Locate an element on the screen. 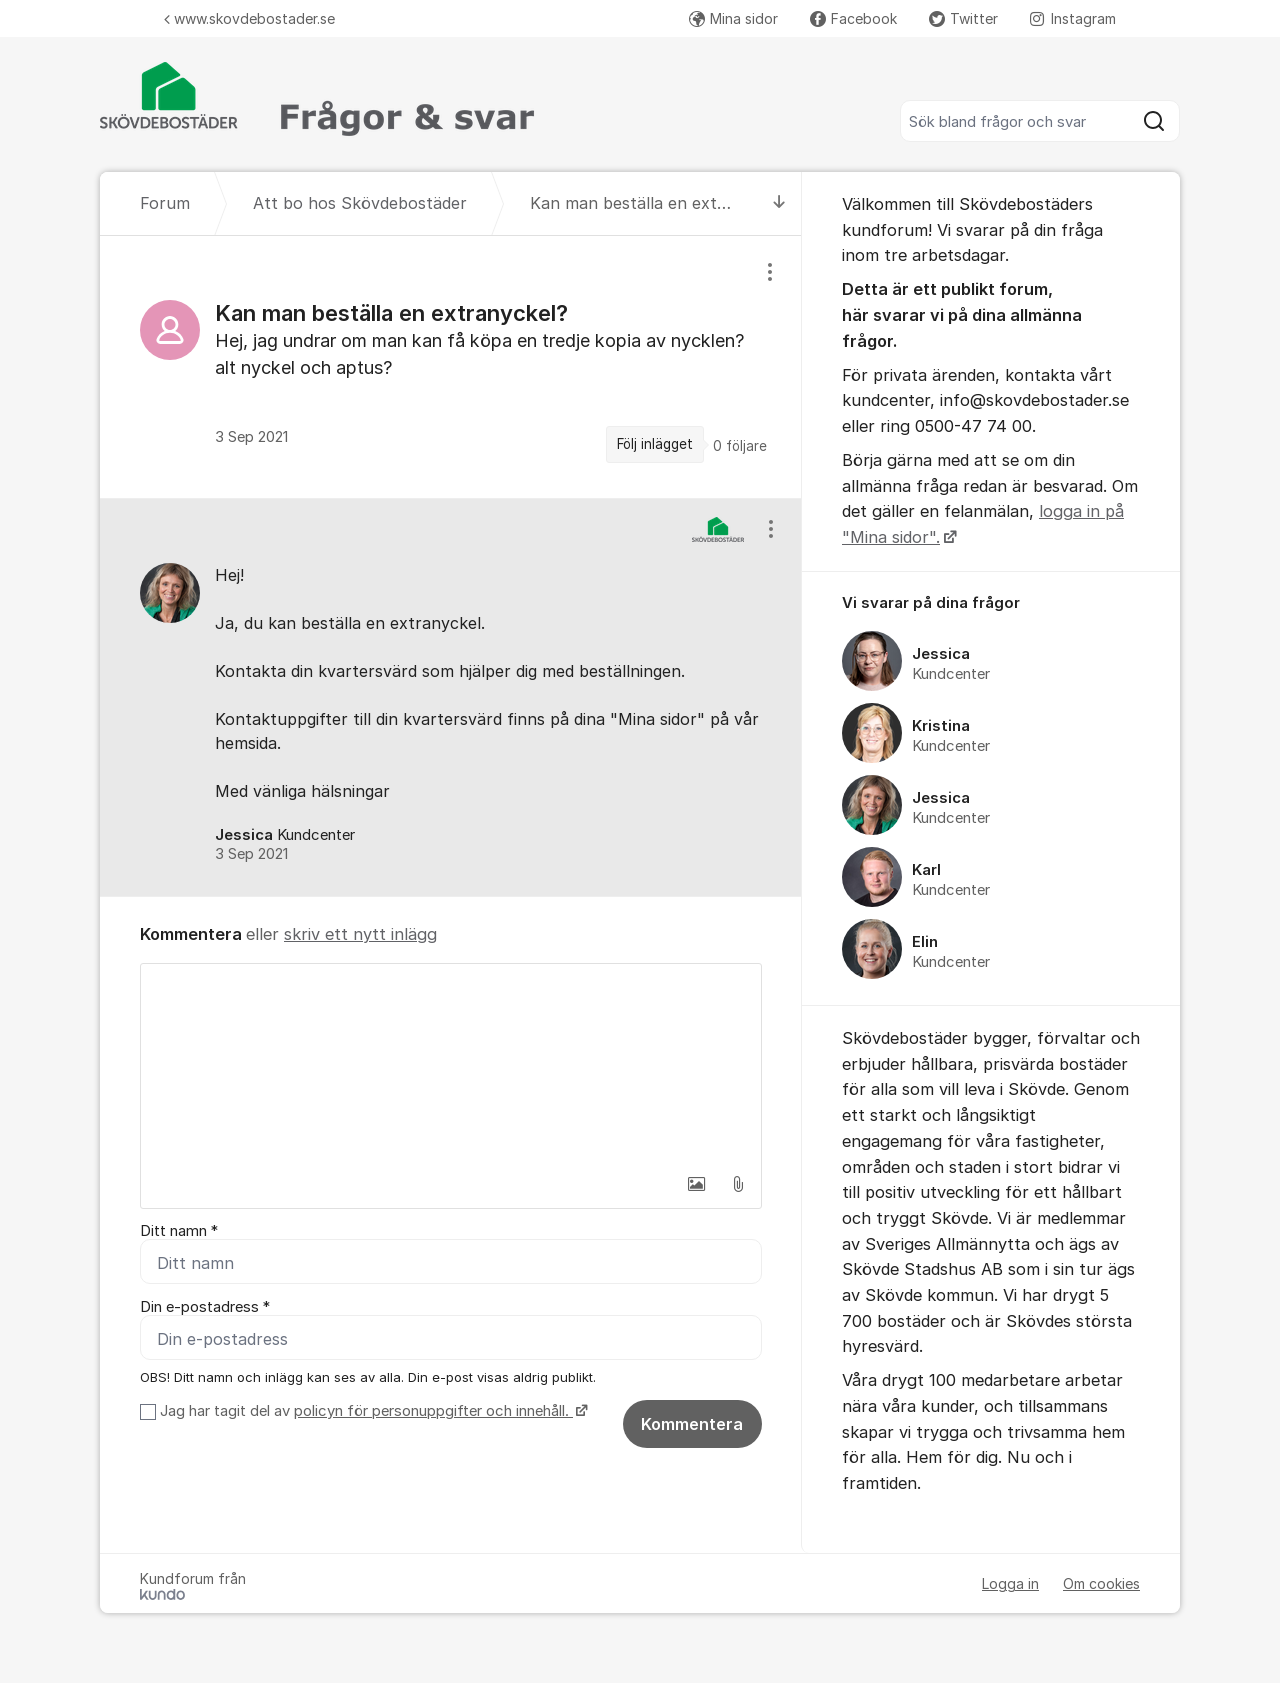 The image size is (1280, 1683). Om cookies is located at coordinates (1101, 1583).